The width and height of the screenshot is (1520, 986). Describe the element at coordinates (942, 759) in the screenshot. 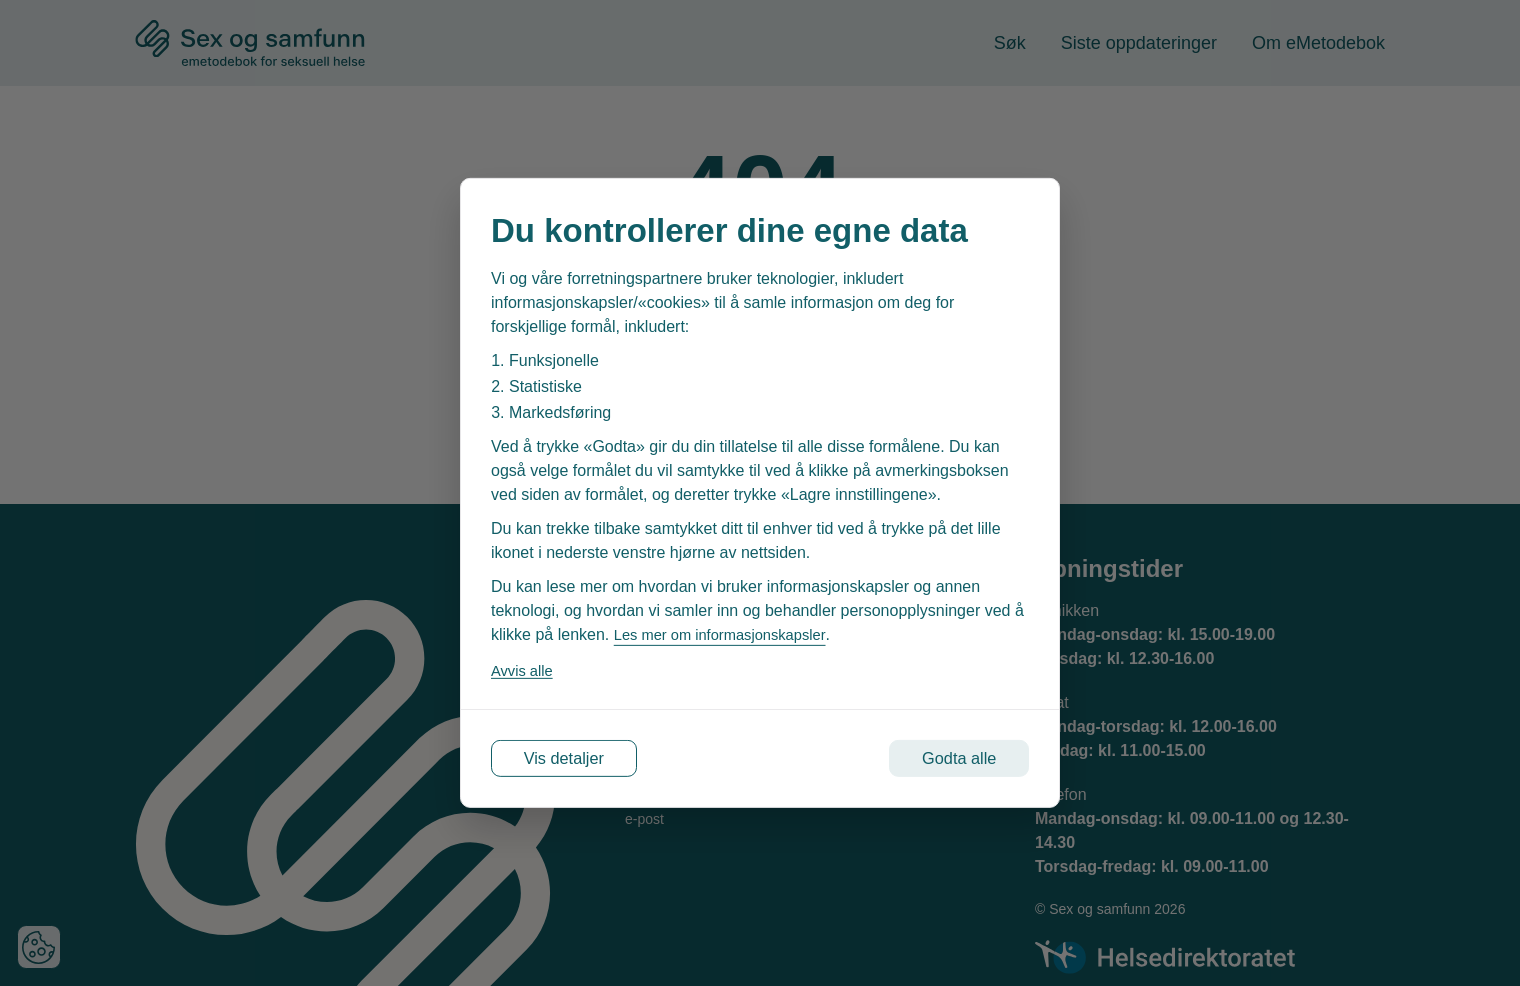

I see `Godta alle [Godta alle informasjonskapsler]` at that location.